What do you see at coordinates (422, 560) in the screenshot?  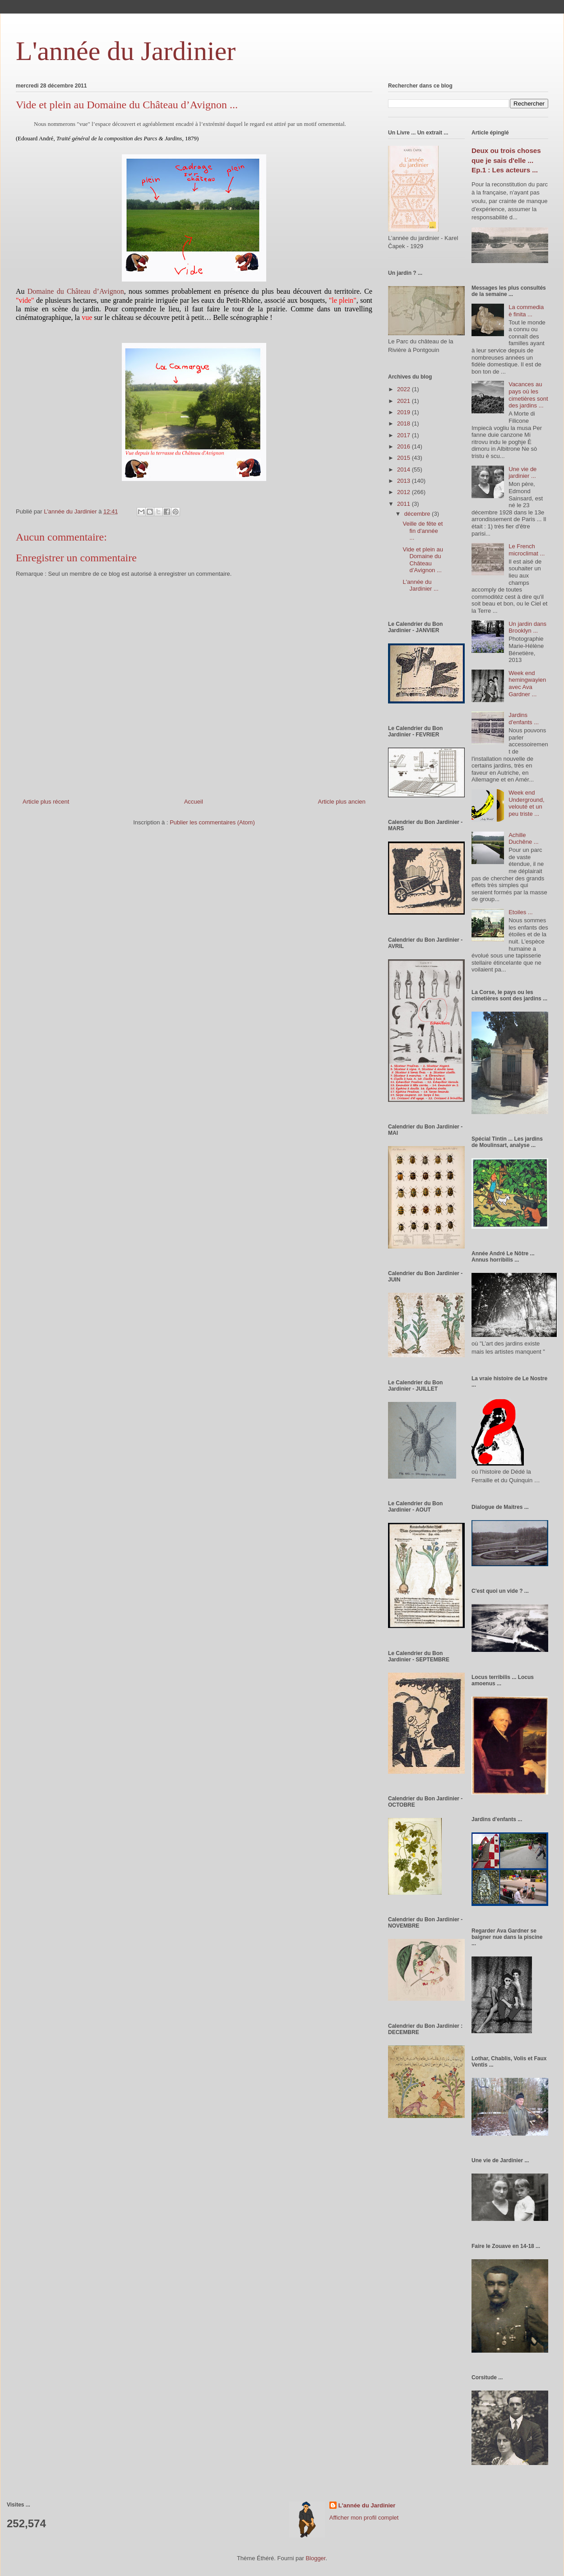 I see `Vide et plein au Domaine du Château d’Avignon ...` at bounding box center [422, 560].